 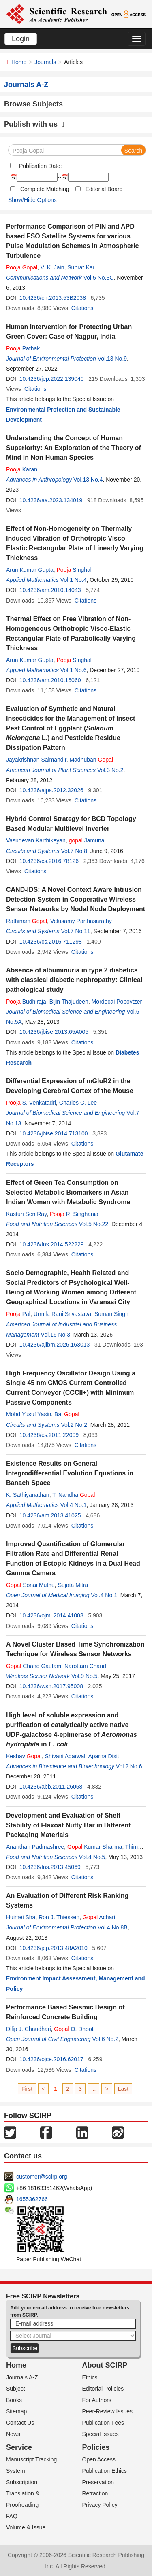 What do you see at coordinates (50, 1515) in the screenshot?
I see `10.4236/am.2013.41025` at bounding box center [50, 1515].